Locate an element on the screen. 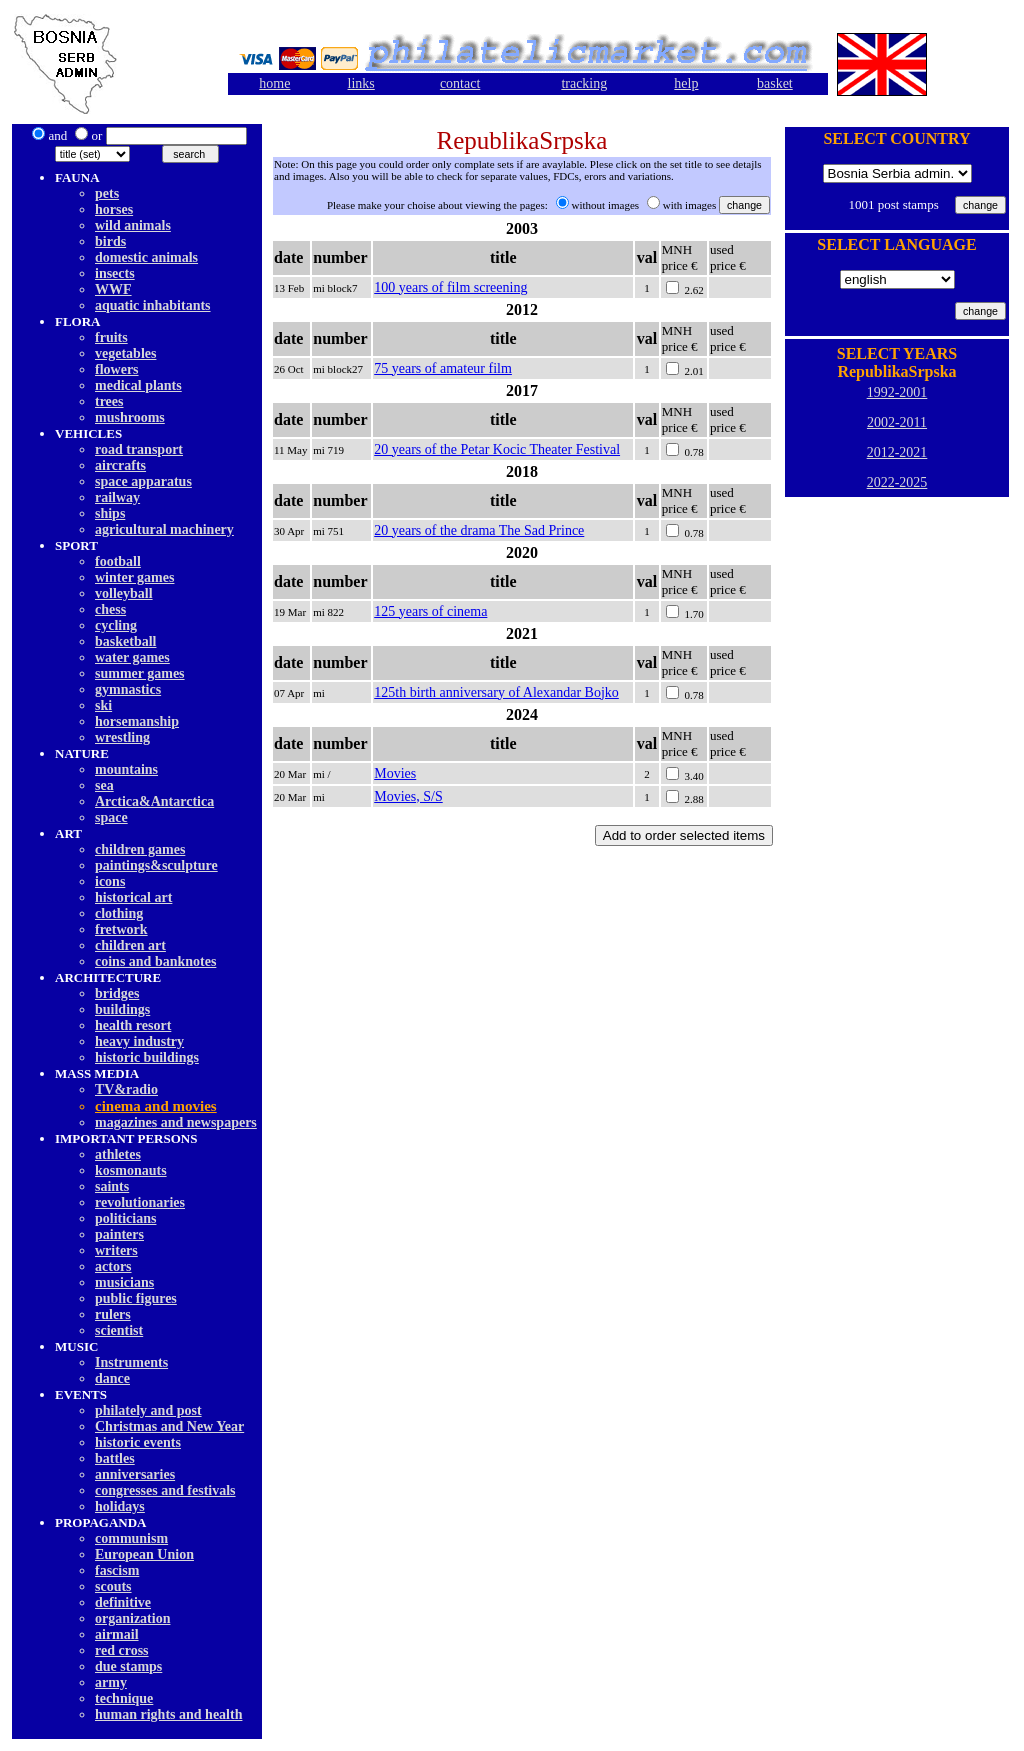 The image size is (1024, 1751). Instruments is located at coordinates (131, 1362).